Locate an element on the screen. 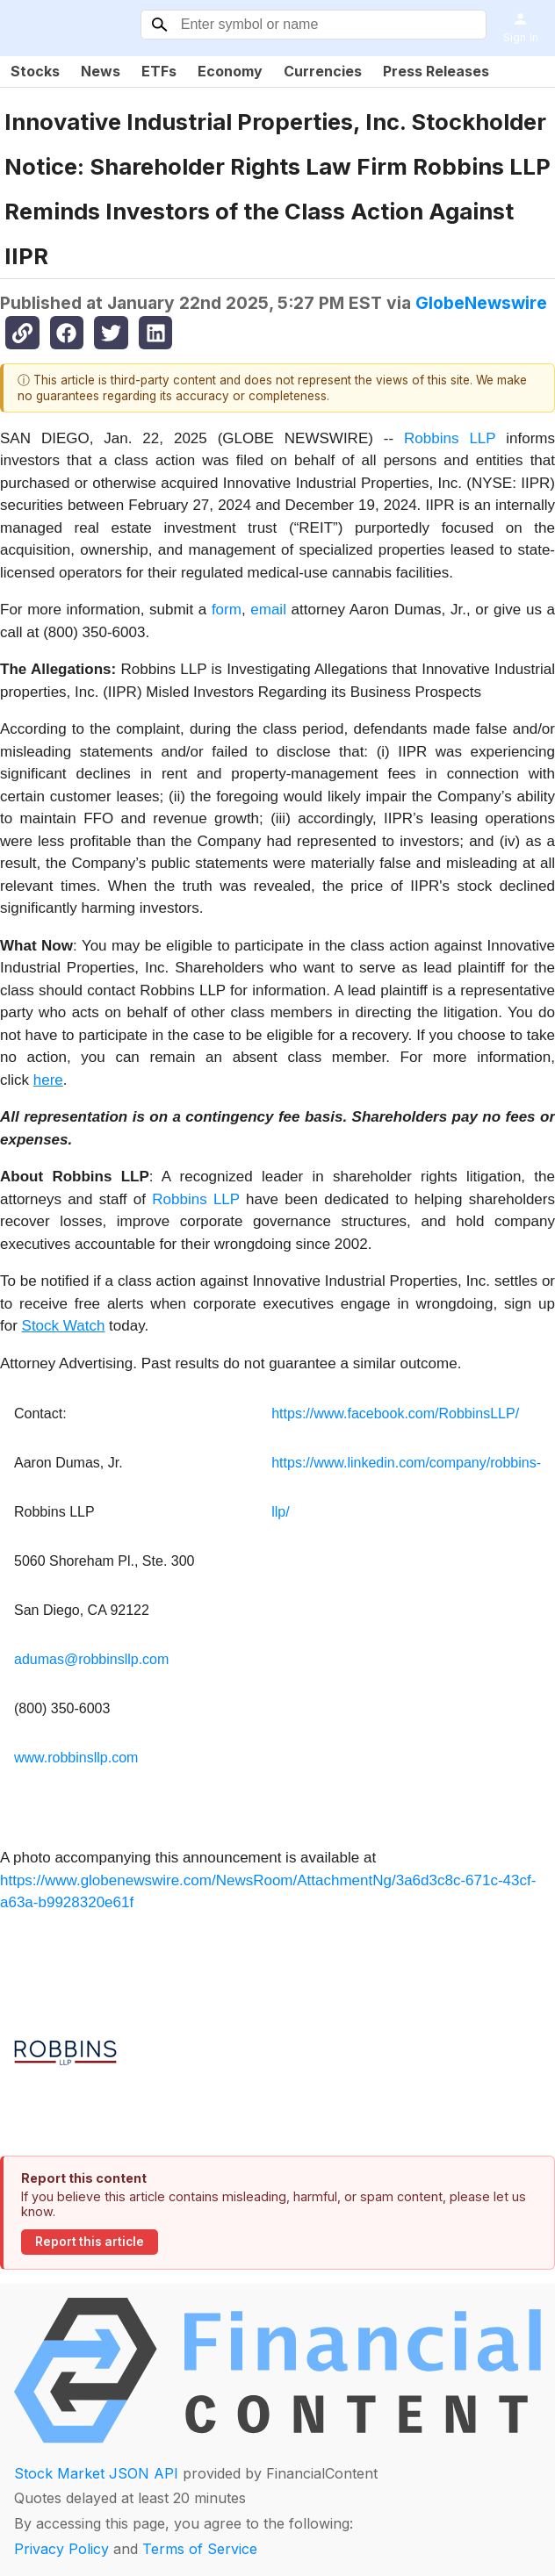 The height and width of the screenshot is (2576, 555). Privacy Policy is located at coordinates (61, 2549).